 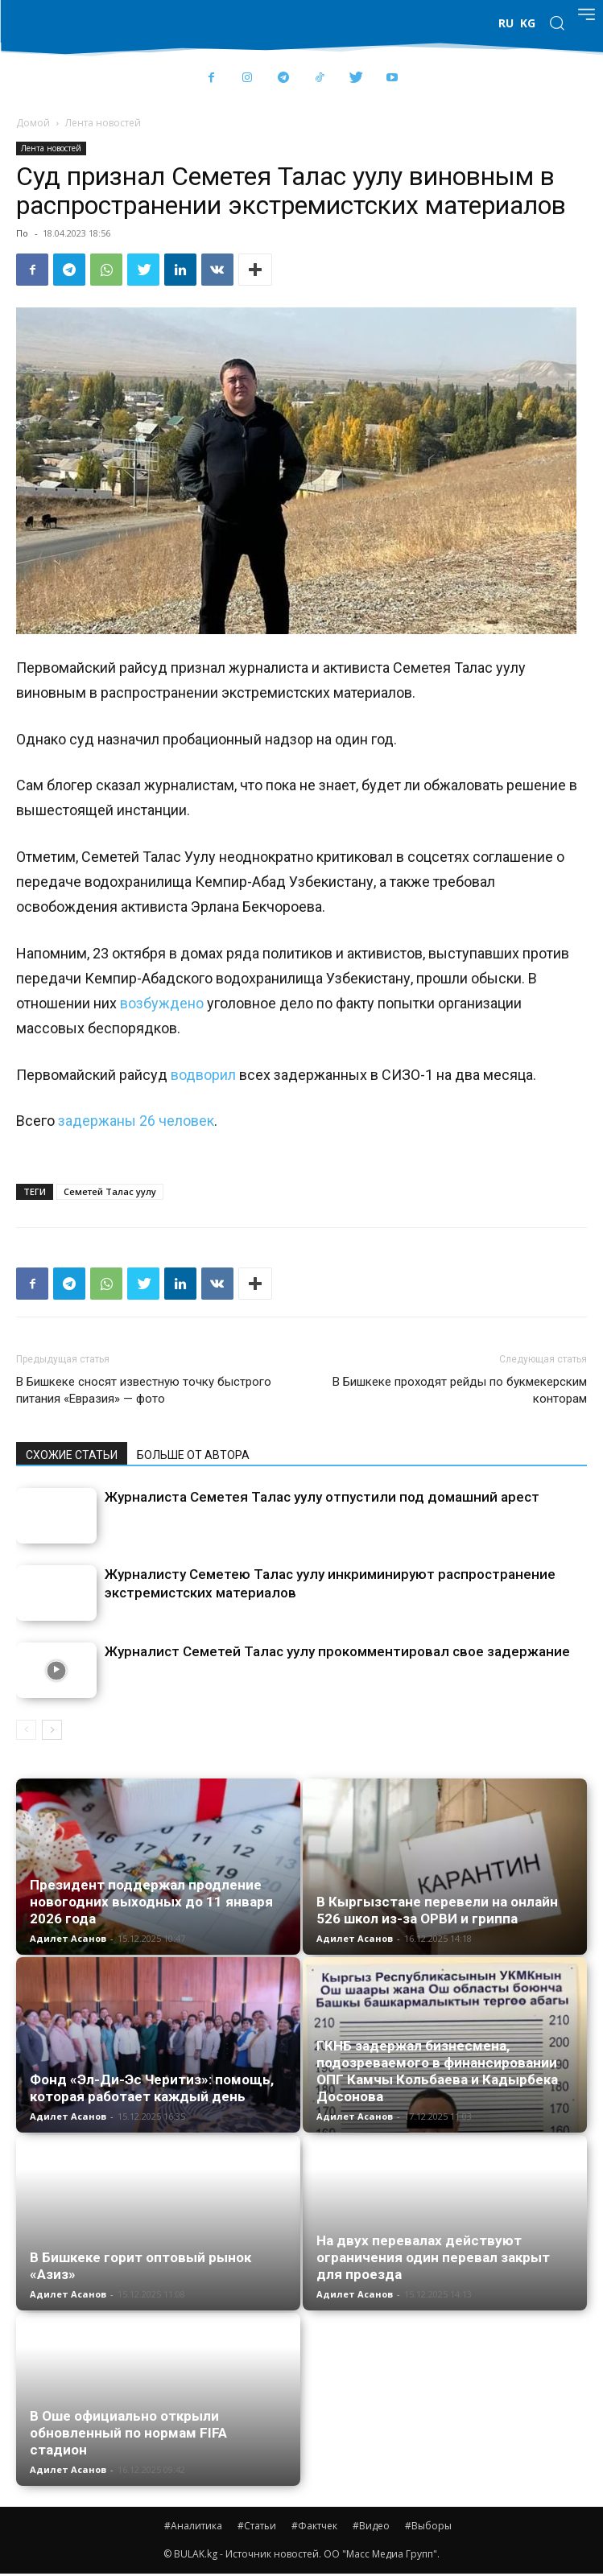 What do you see at coordinates (203, 1074) in the screenshot?
I see `водворил` at bounding box center [203, 1074].